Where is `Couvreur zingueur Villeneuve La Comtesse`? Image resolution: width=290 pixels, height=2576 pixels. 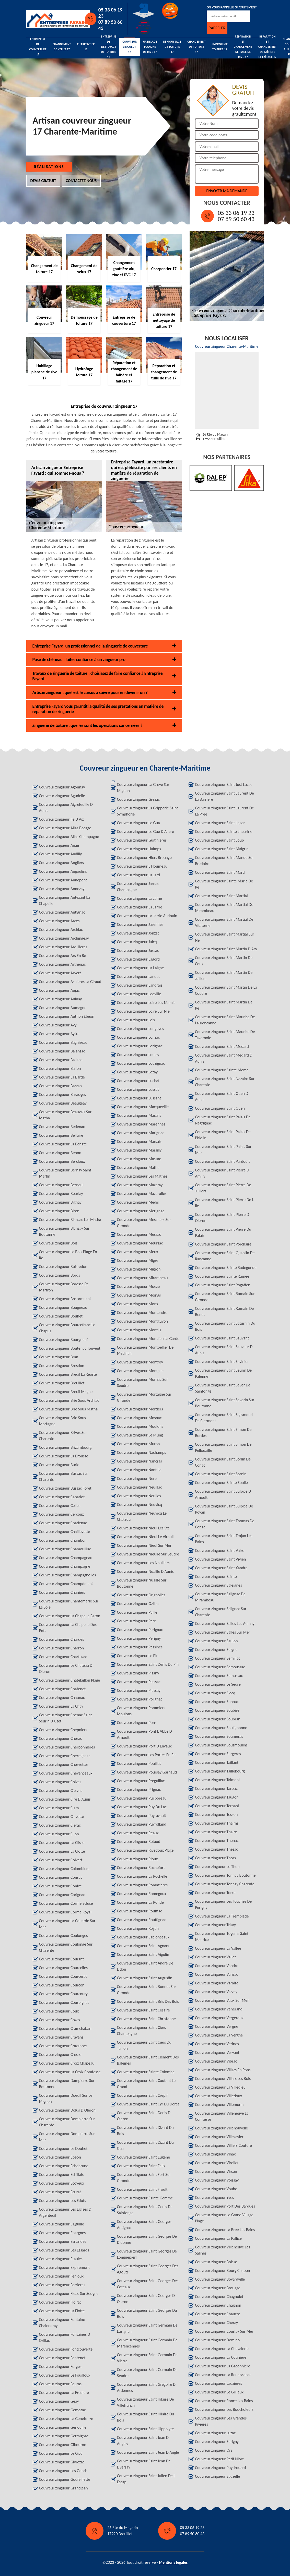
Couvreur zingueur Villeneuve La Comtesse is located at coordinates (221, 2116).